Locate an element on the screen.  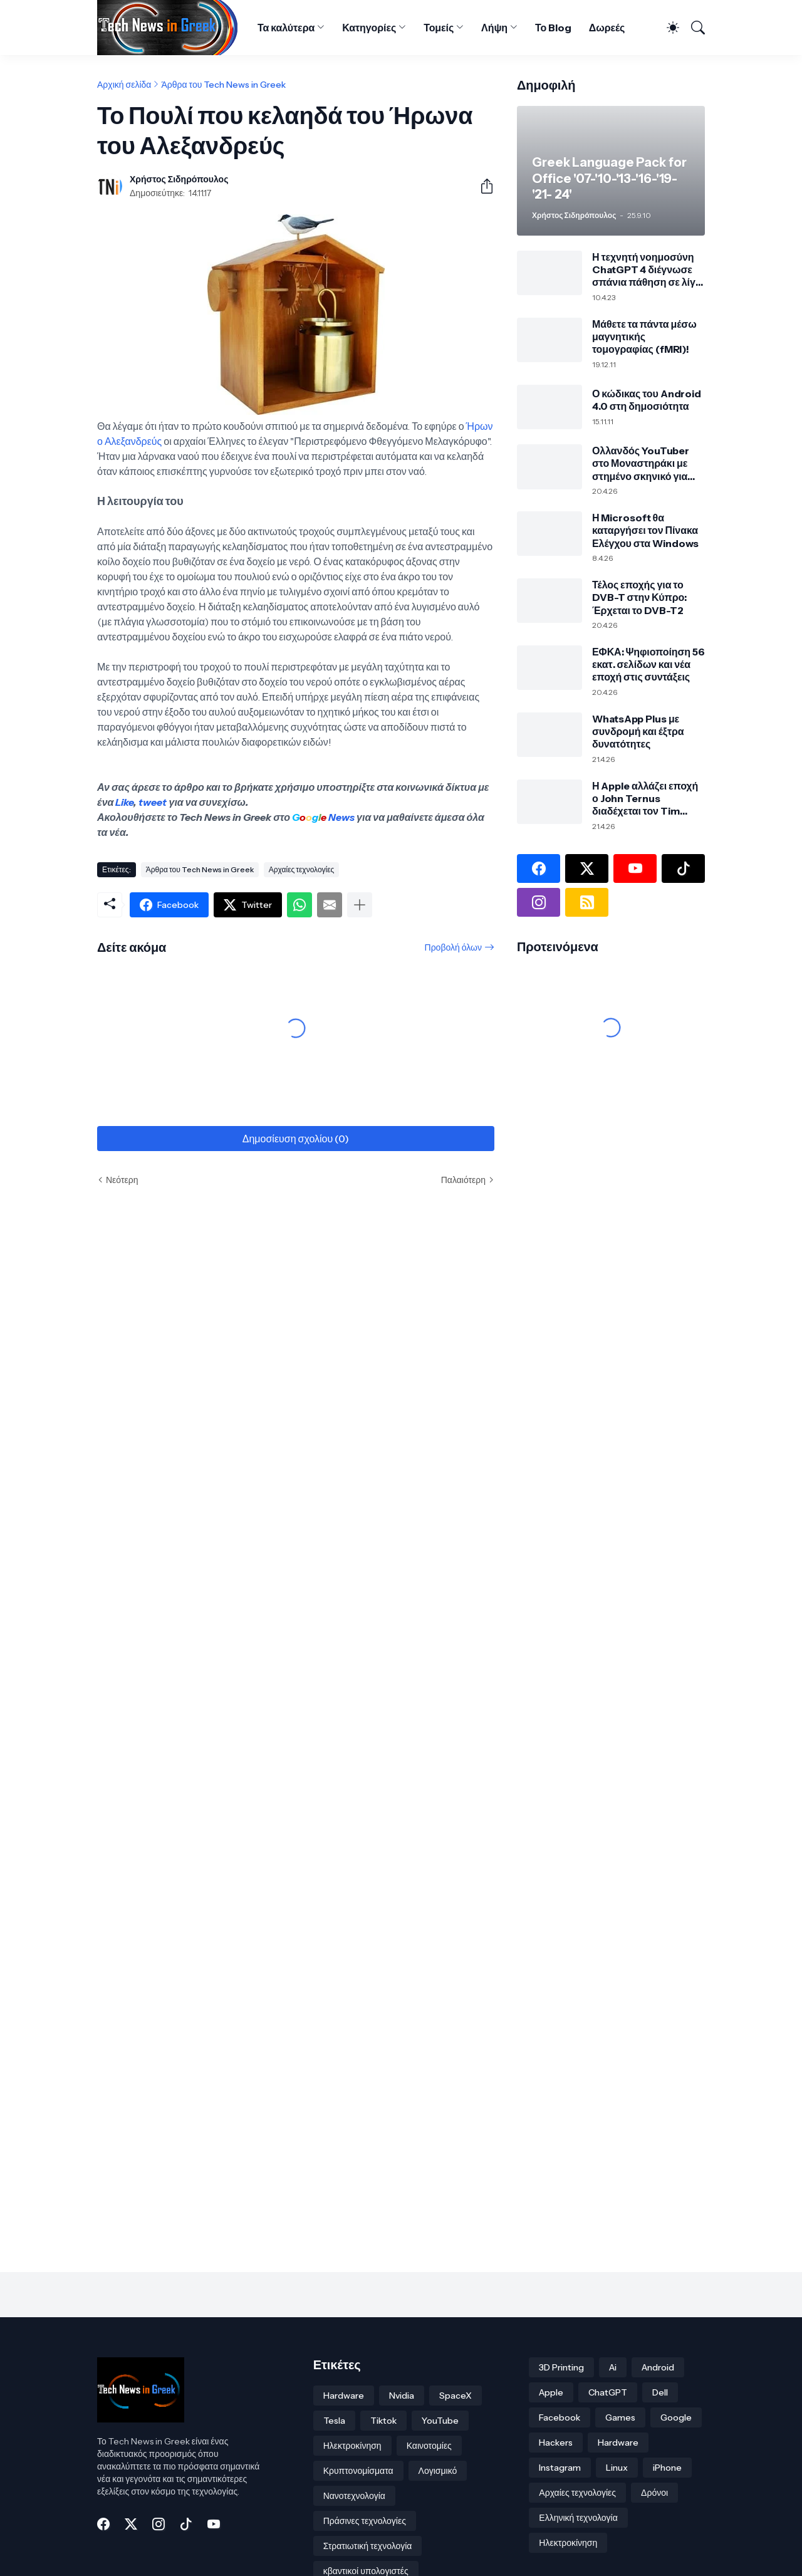
Στρατιωτική τεχνολογία is located at coordinates (367, 2546).